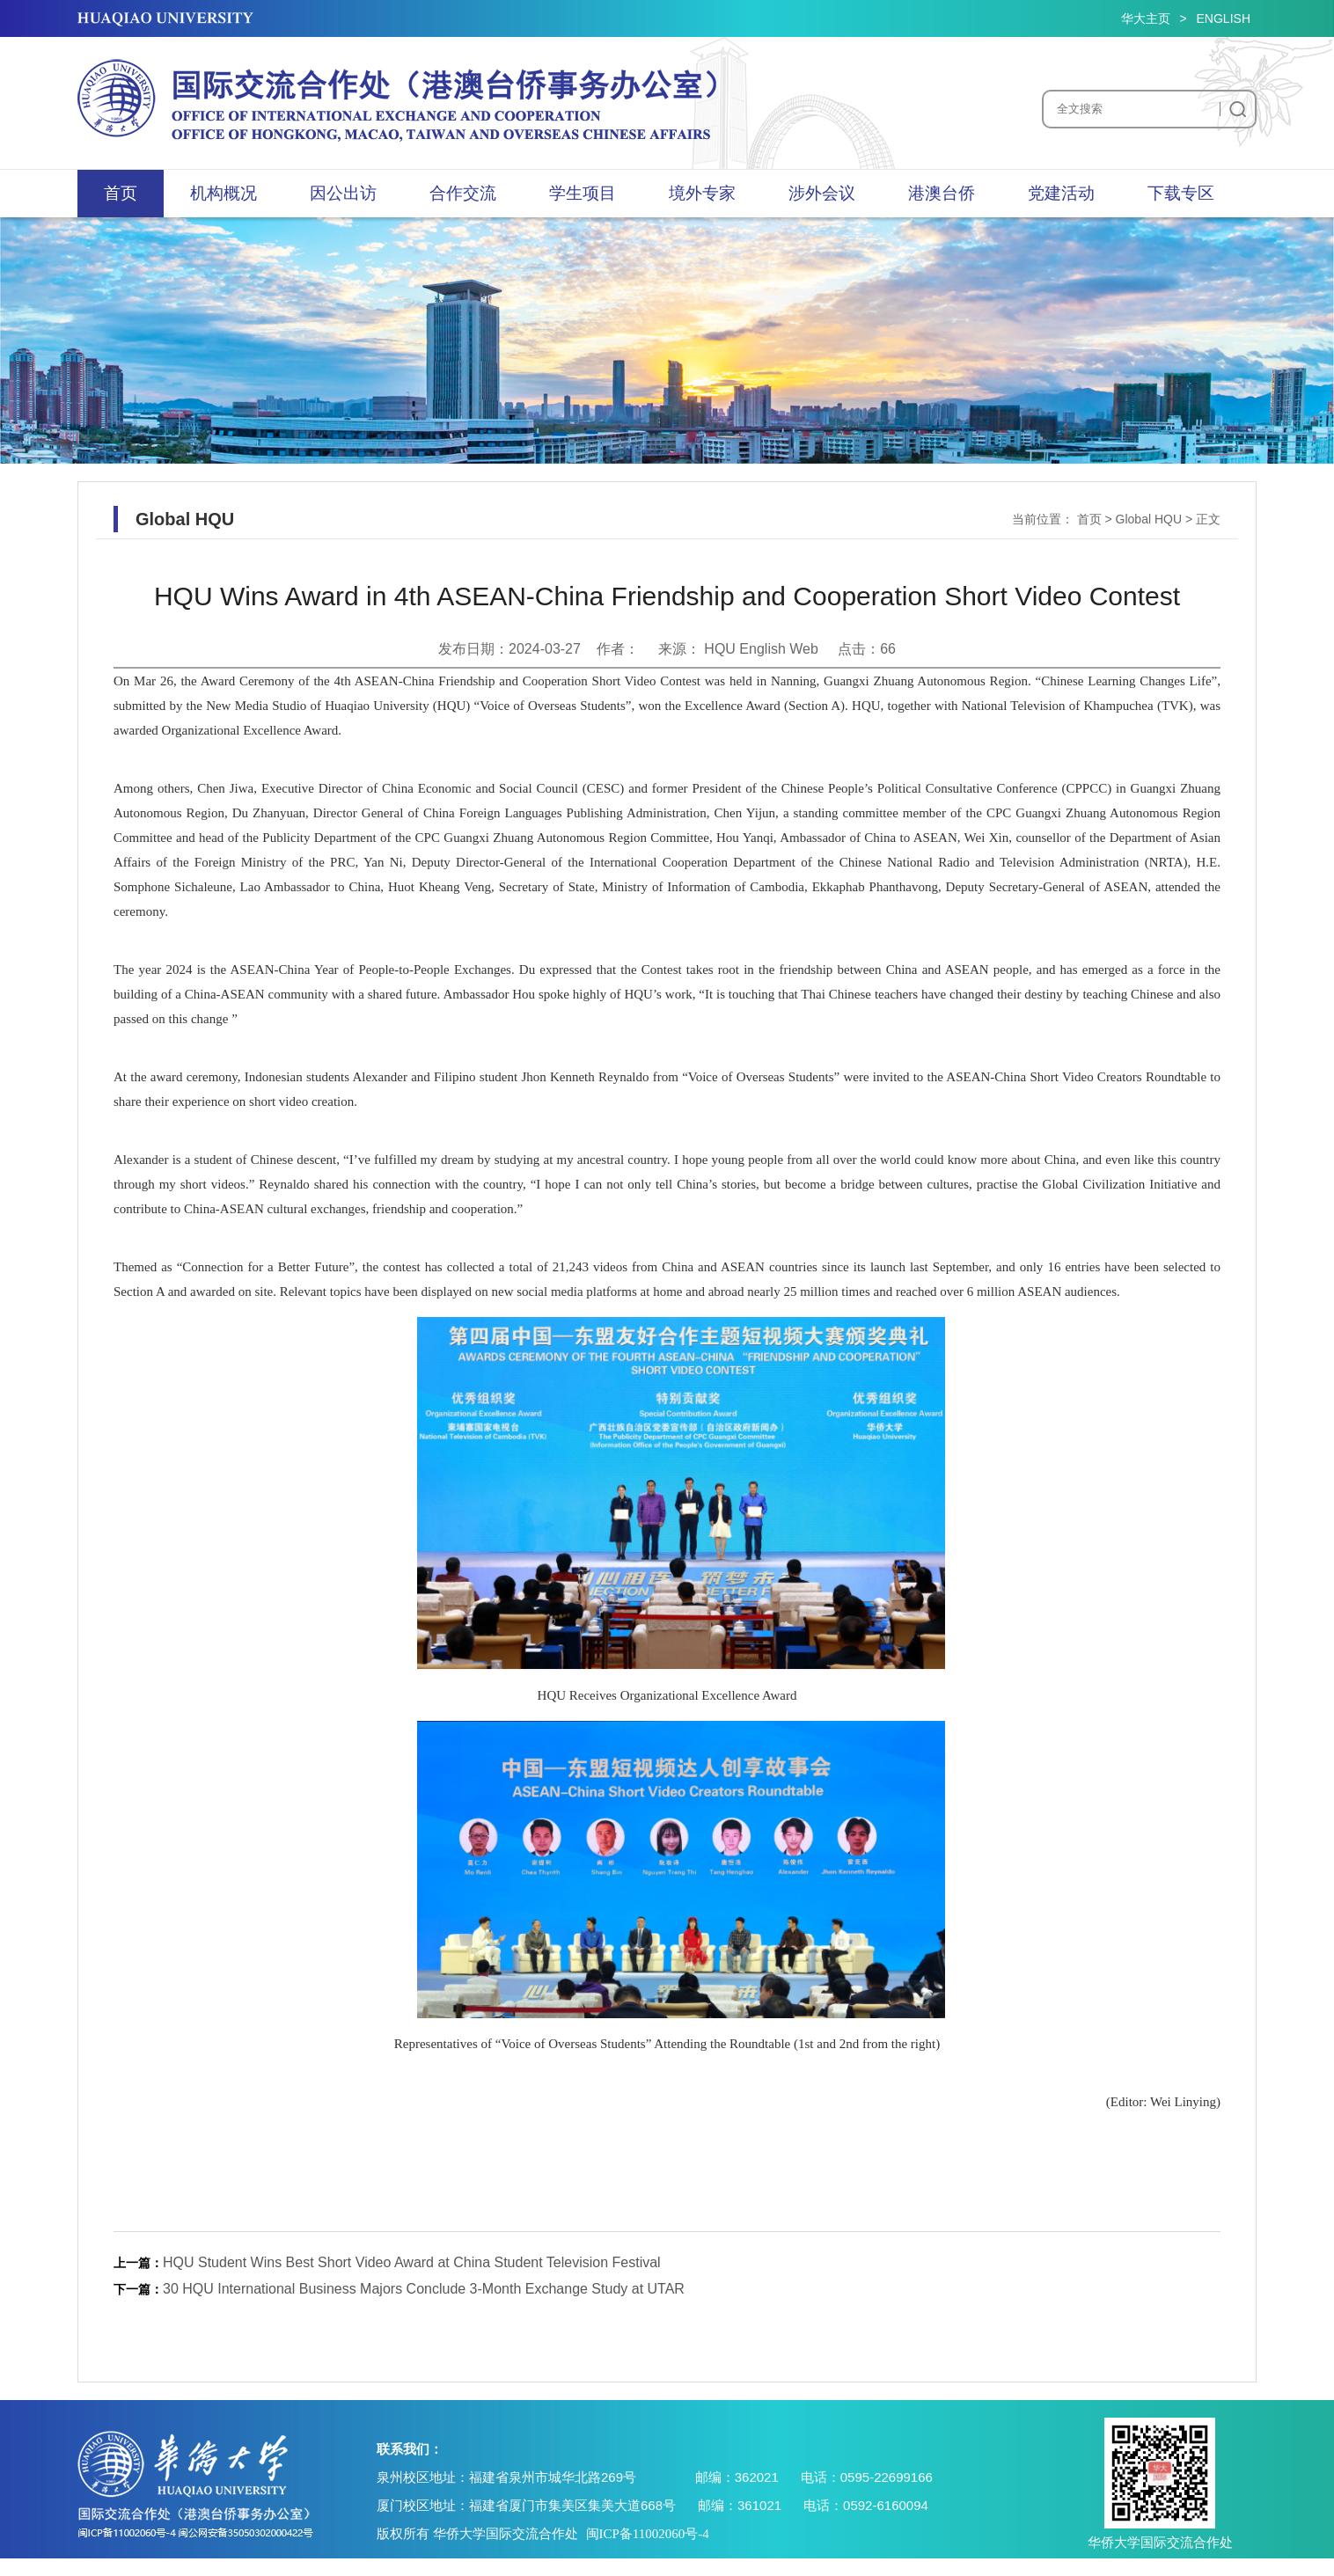 This screenshot has height=2576, width=1334. What do you see at coordinates (412, 2262) in the screenshot?
I see `HQU Student Wins Best Short Video Award at China Student Television Festival` at bounding box center [412, 2262].